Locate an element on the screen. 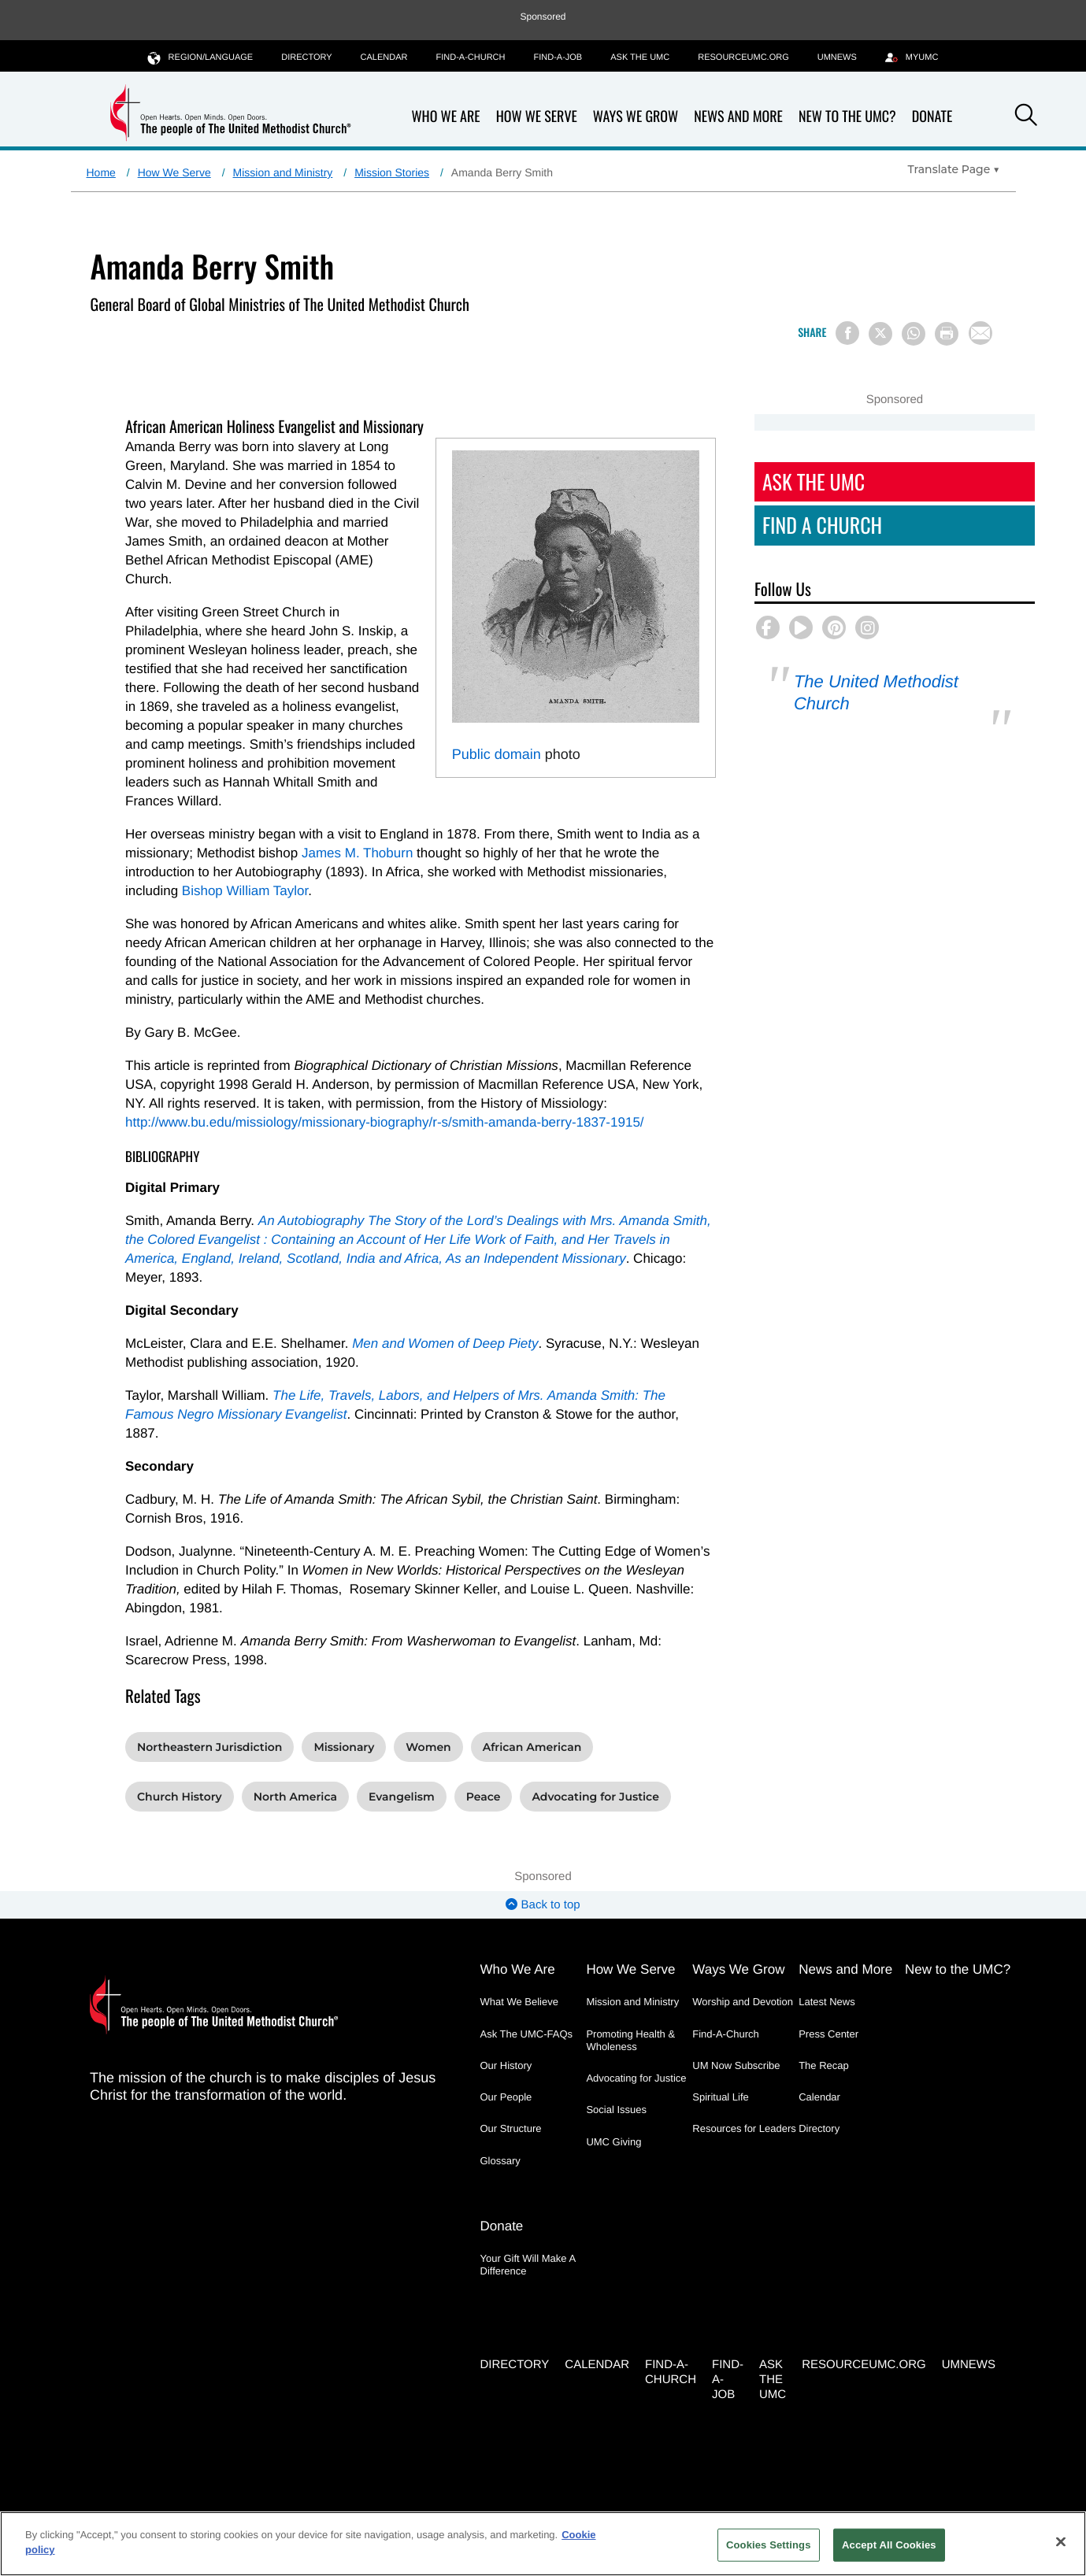  Ask the UMC is located at coordinates (639, 57).